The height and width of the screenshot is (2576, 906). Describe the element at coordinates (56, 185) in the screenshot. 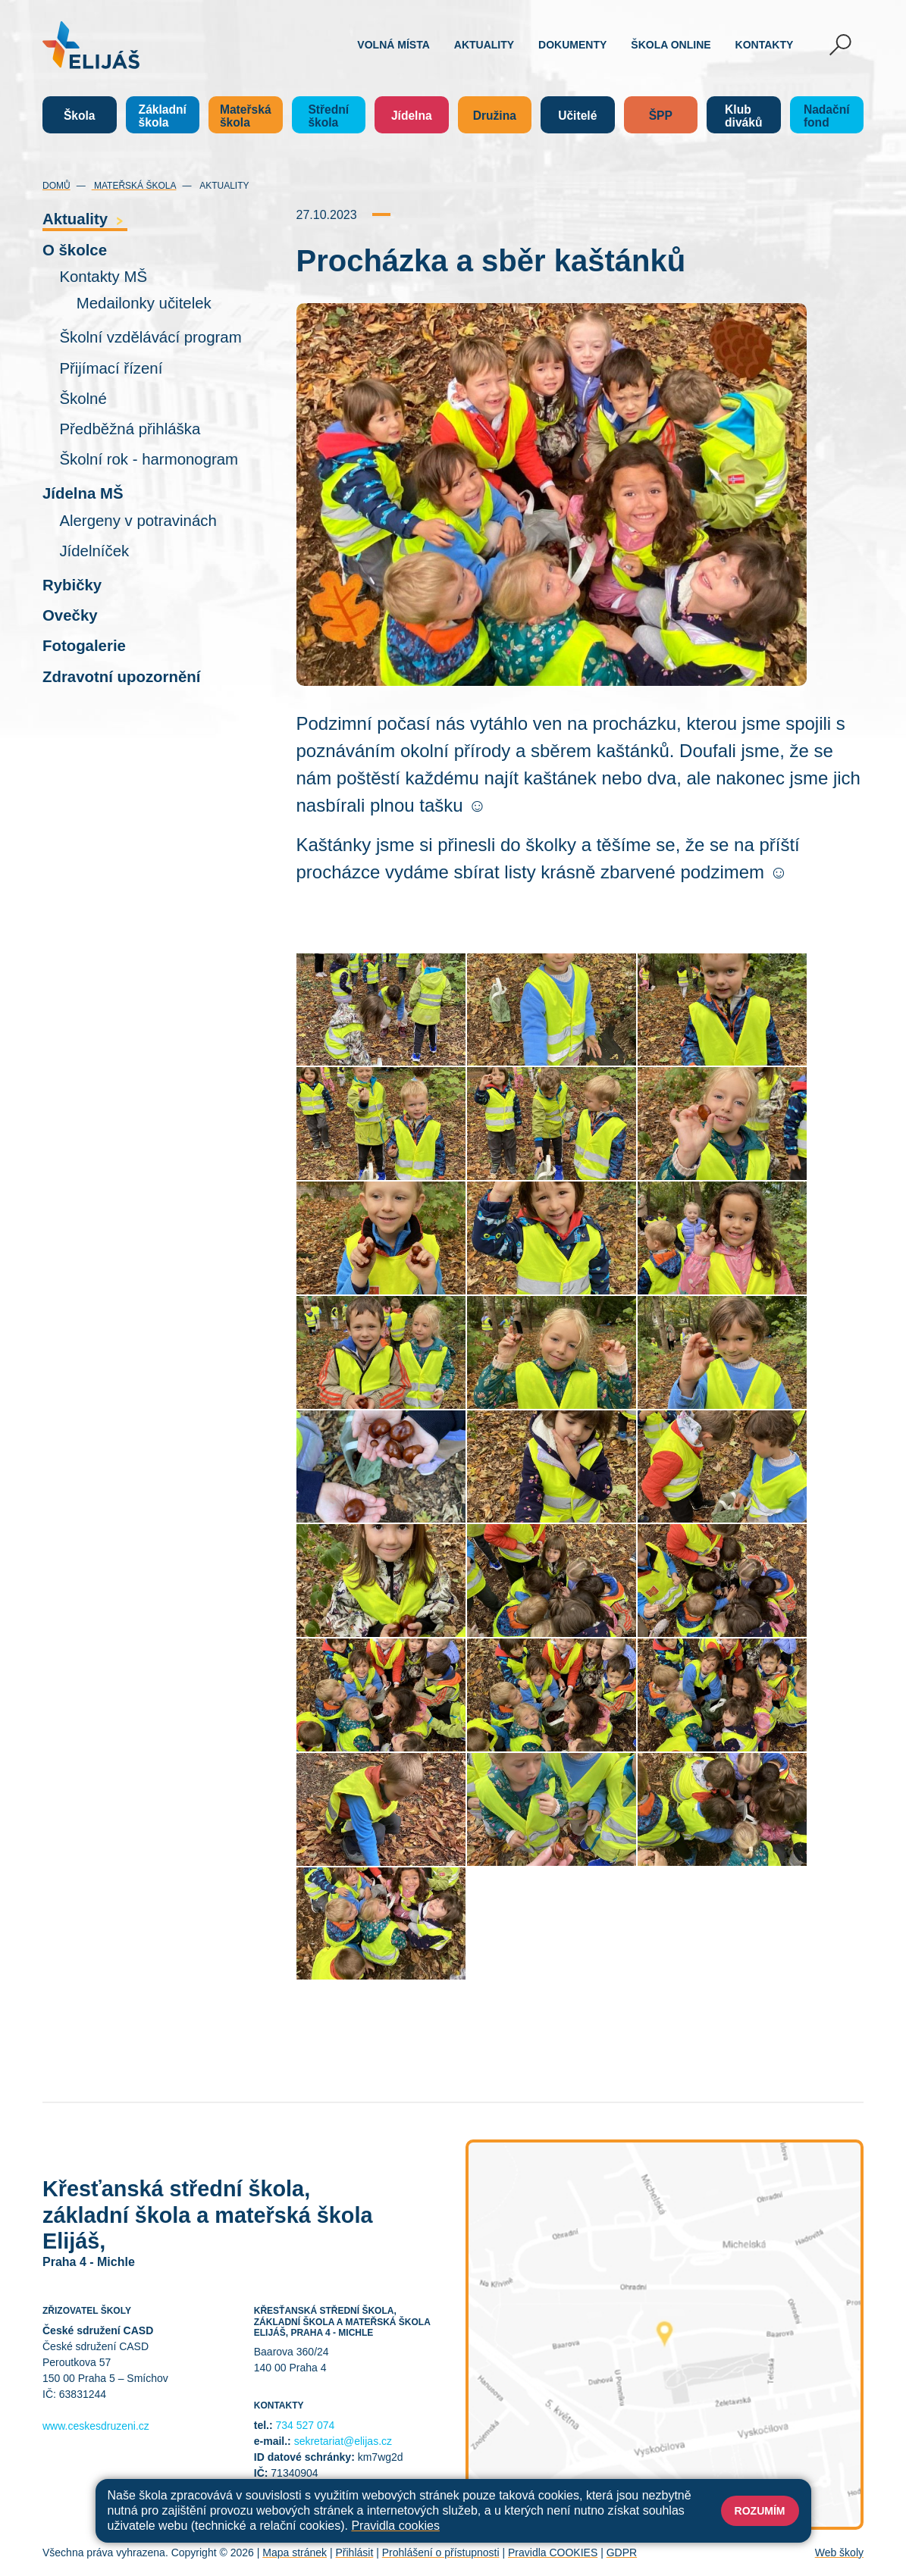

I see `Domů` at that location.